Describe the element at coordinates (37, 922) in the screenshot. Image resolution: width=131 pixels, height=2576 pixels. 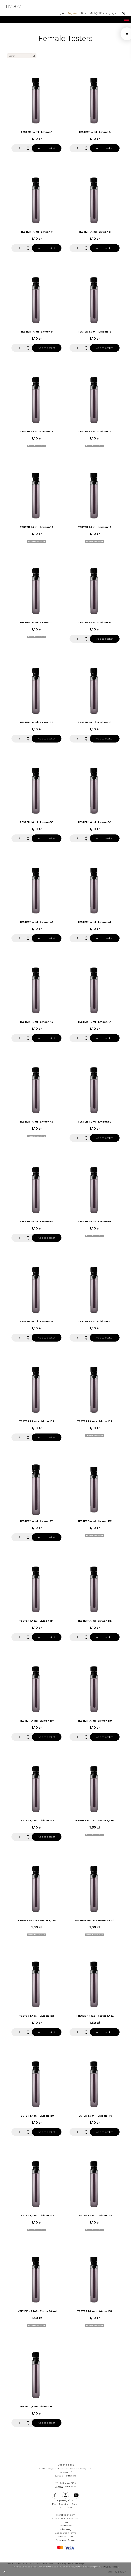
I see `TESTER 1,4 ml - Livioon 40` at that location.